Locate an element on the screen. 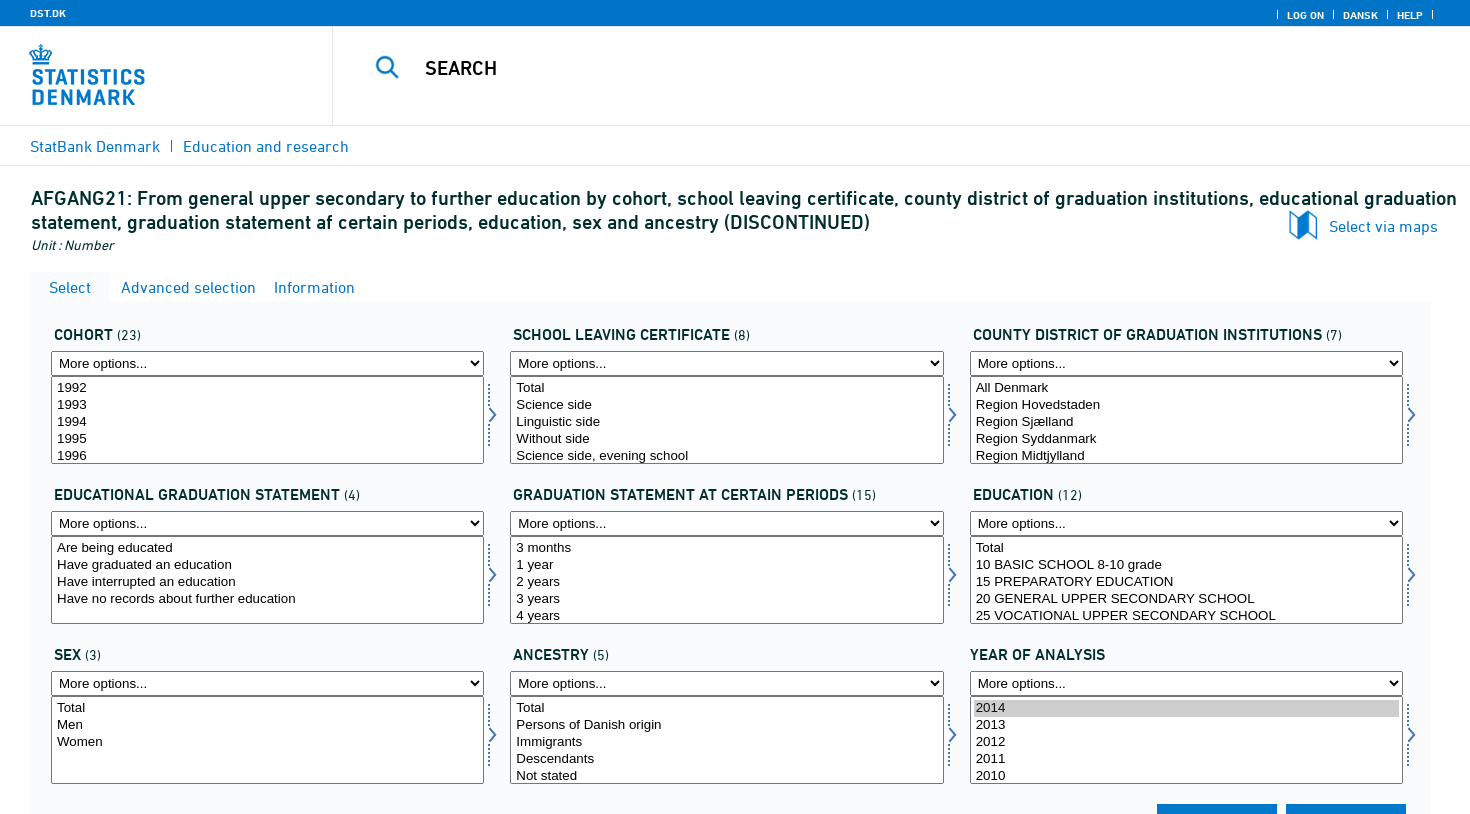  Help is located at coordinates (1410, 15).